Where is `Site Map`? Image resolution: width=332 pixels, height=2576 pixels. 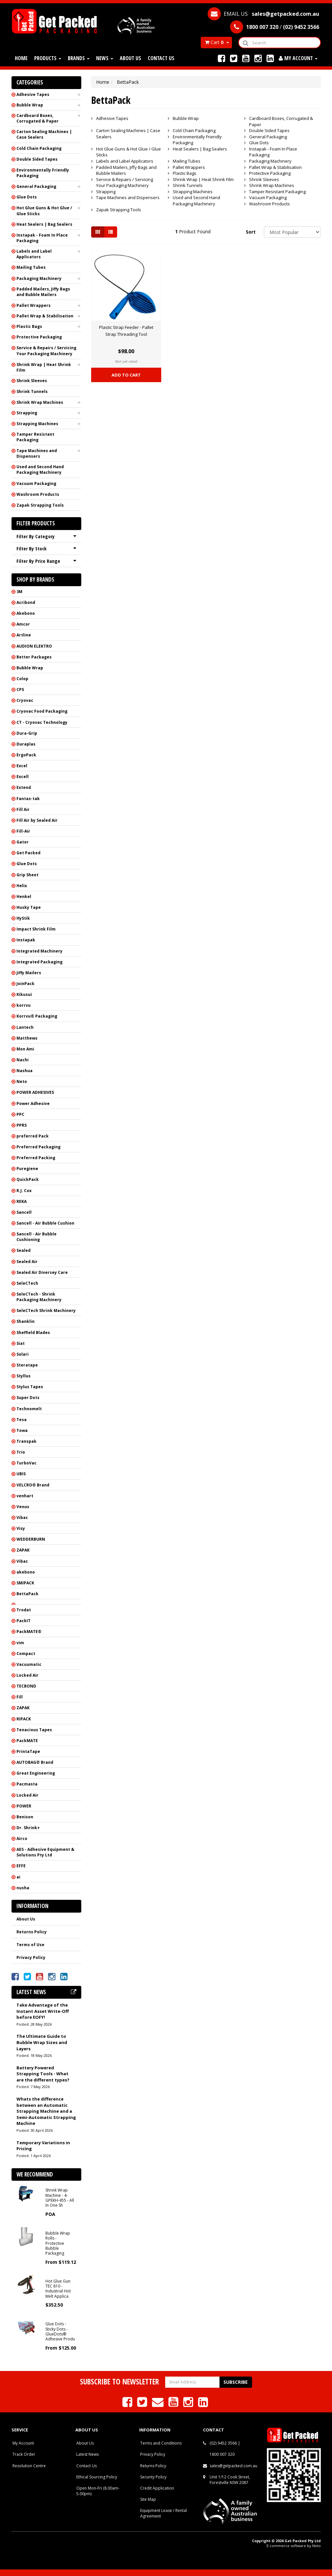 Site Map is located at coordinates (148, 2499).